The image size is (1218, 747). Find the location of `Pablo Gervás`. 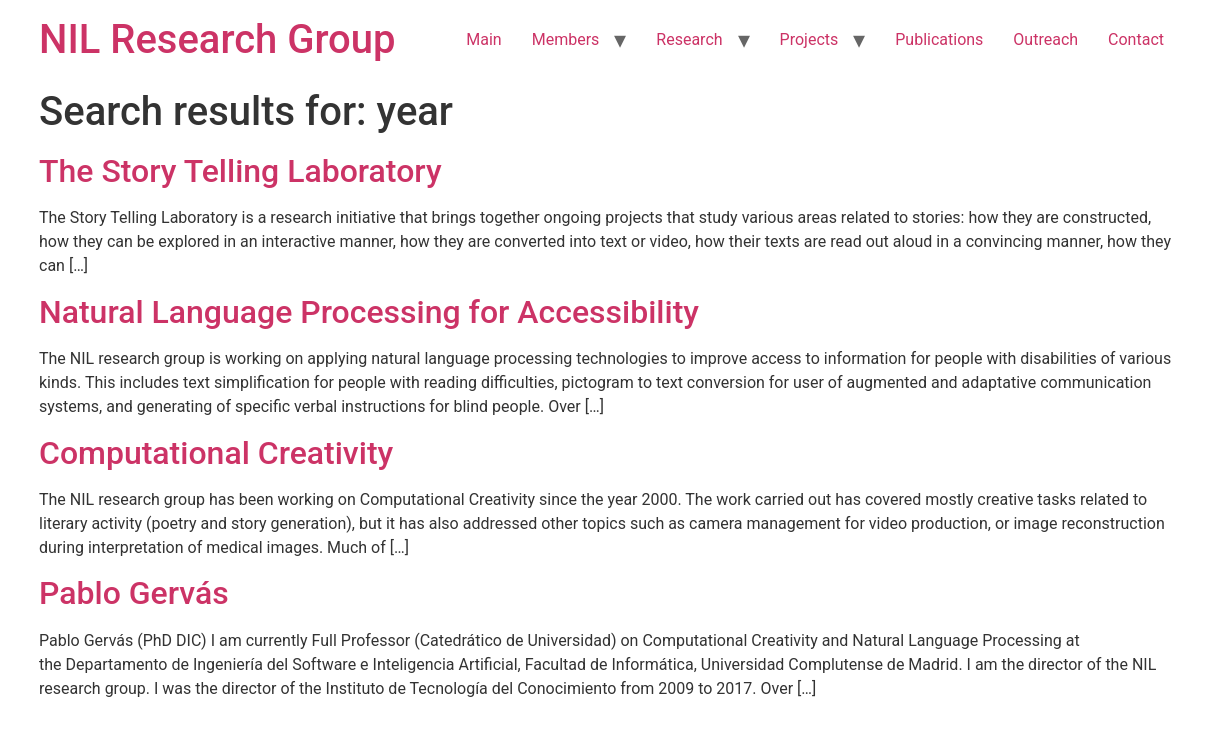

Pablo Gervás is located at coordinates (134, 593).